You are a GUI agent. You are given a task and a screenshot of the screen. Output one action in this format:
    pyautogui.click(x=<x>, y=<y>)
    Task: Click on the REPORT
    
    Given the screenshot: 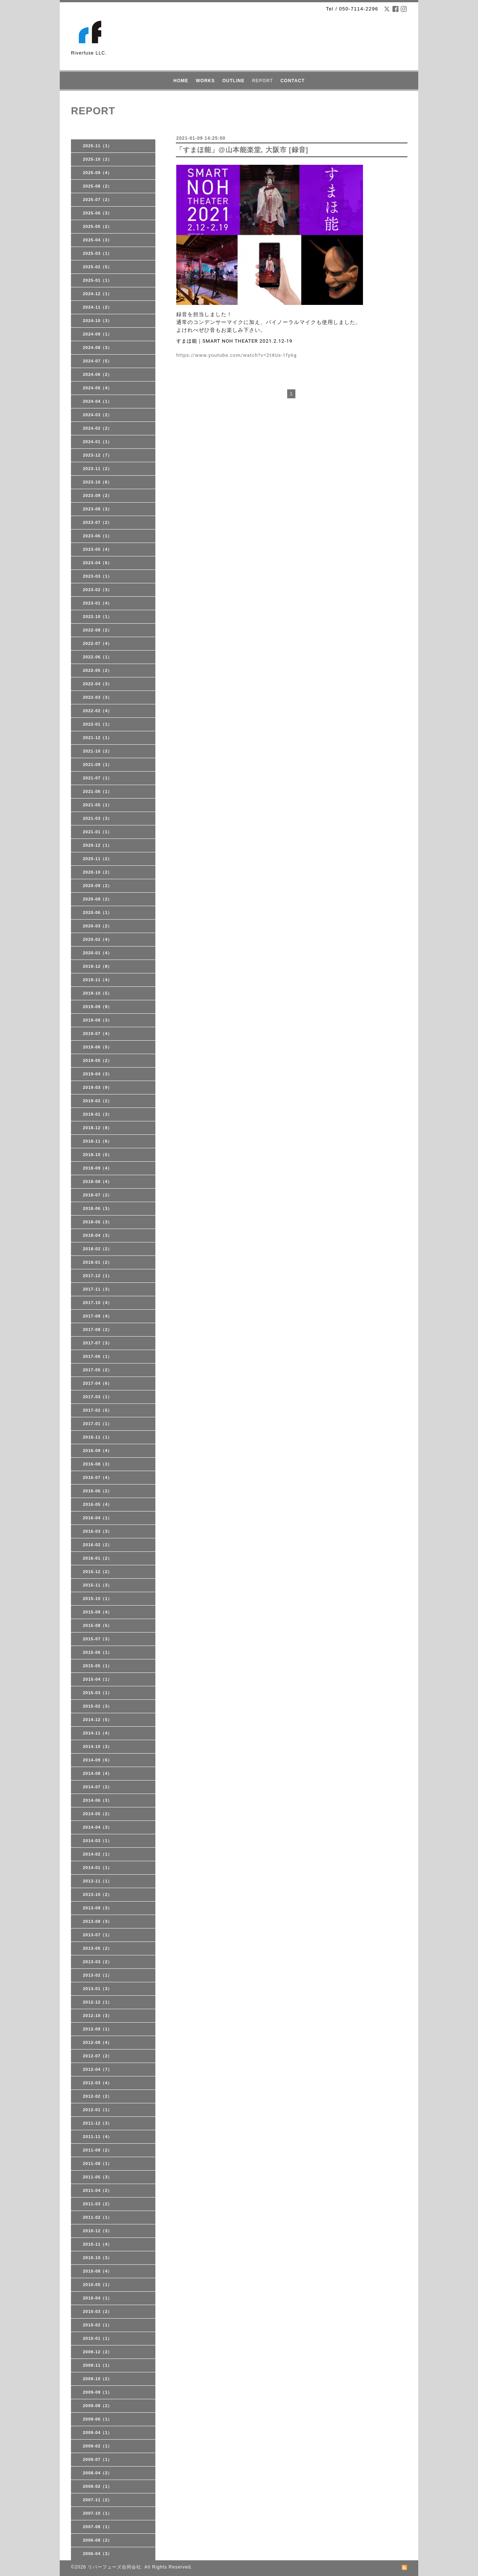 What is the action you would take?
    pyautogui.click(x=262, y=80)
    